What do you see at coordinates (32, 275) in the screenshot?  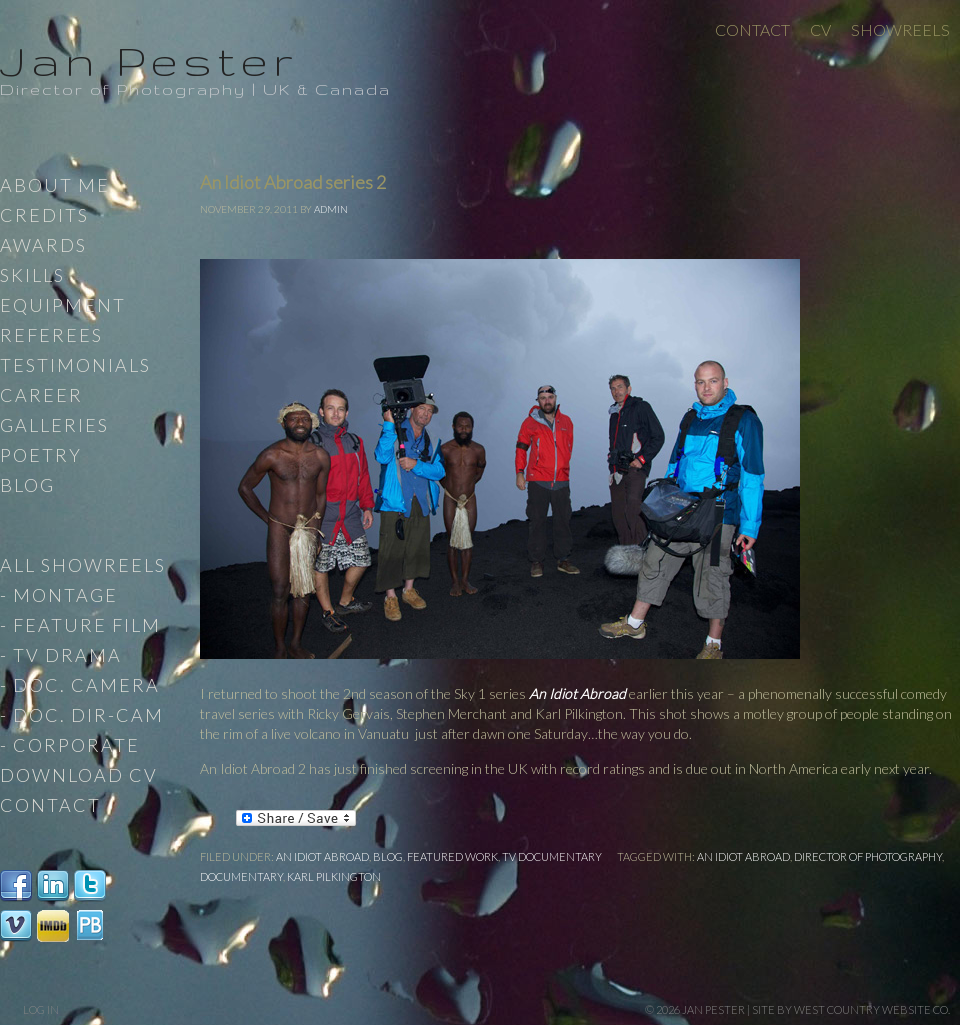 I see `Skills` at bounding box center [32, 275].